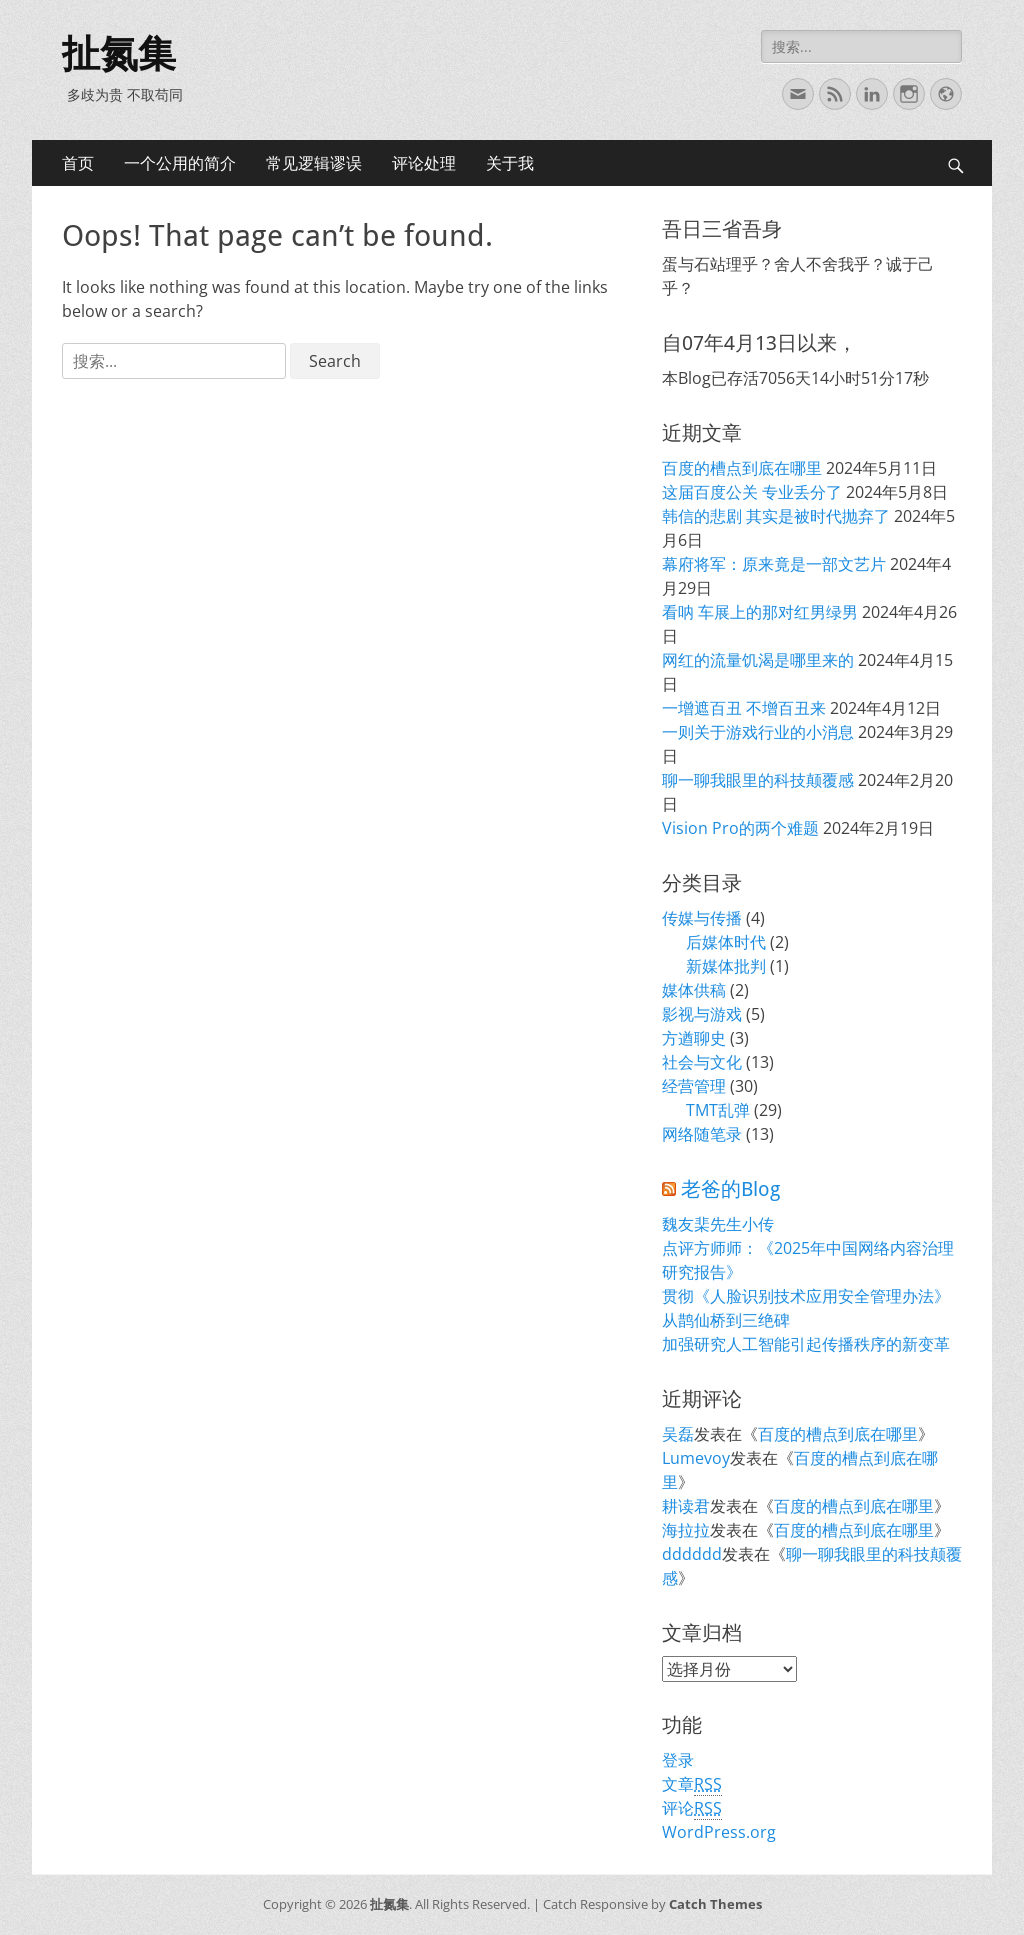 The height and width of the screenshot is (1935, 1024). Describe the element at coordinates (696, 1458) in the screenshot. I see `Lumevoy` at that location.